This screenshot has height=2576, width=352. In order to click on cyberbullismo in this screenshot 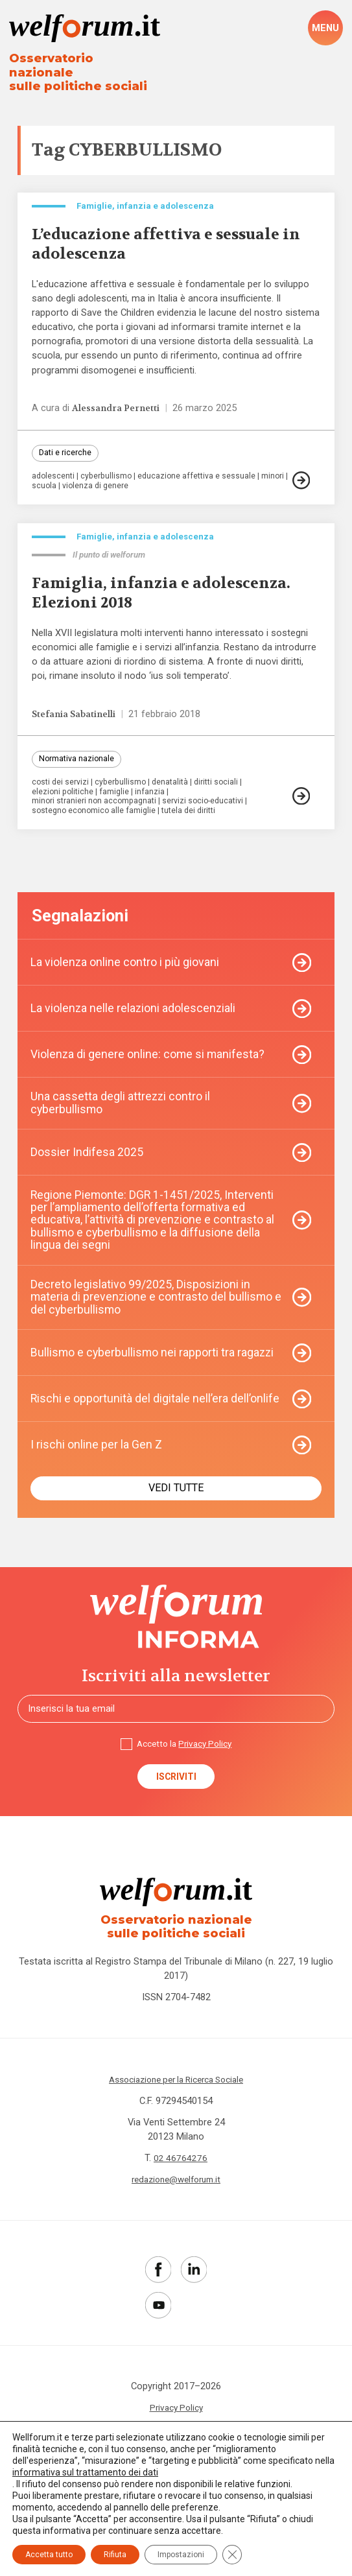, I will do `click(109, 473)`.